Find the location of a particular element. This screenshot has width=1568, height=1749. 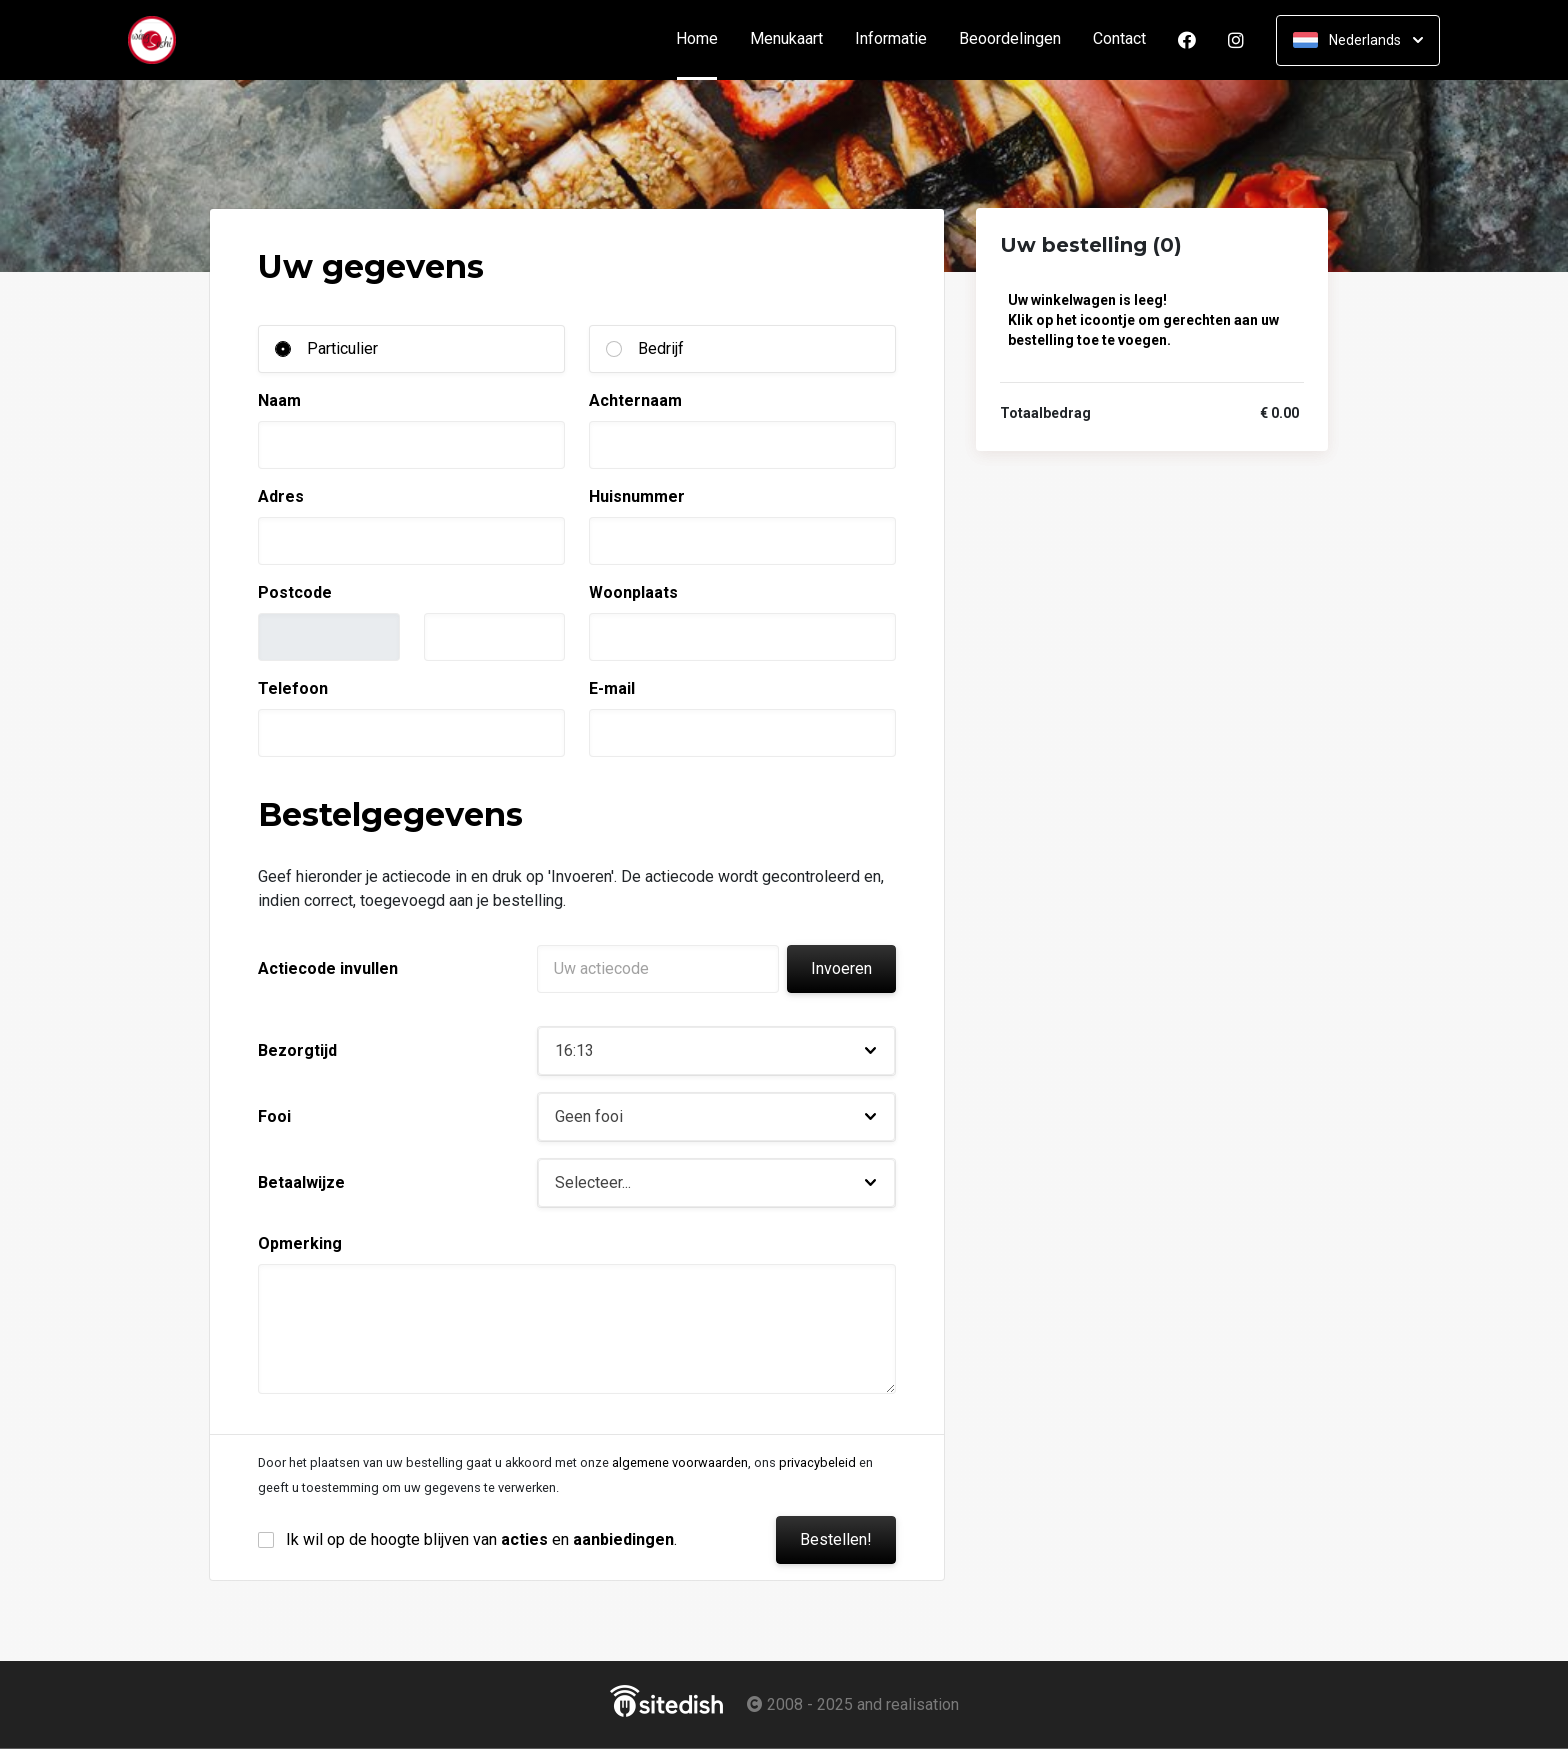

Betaalwijze is located at coordinates (301, 1182).